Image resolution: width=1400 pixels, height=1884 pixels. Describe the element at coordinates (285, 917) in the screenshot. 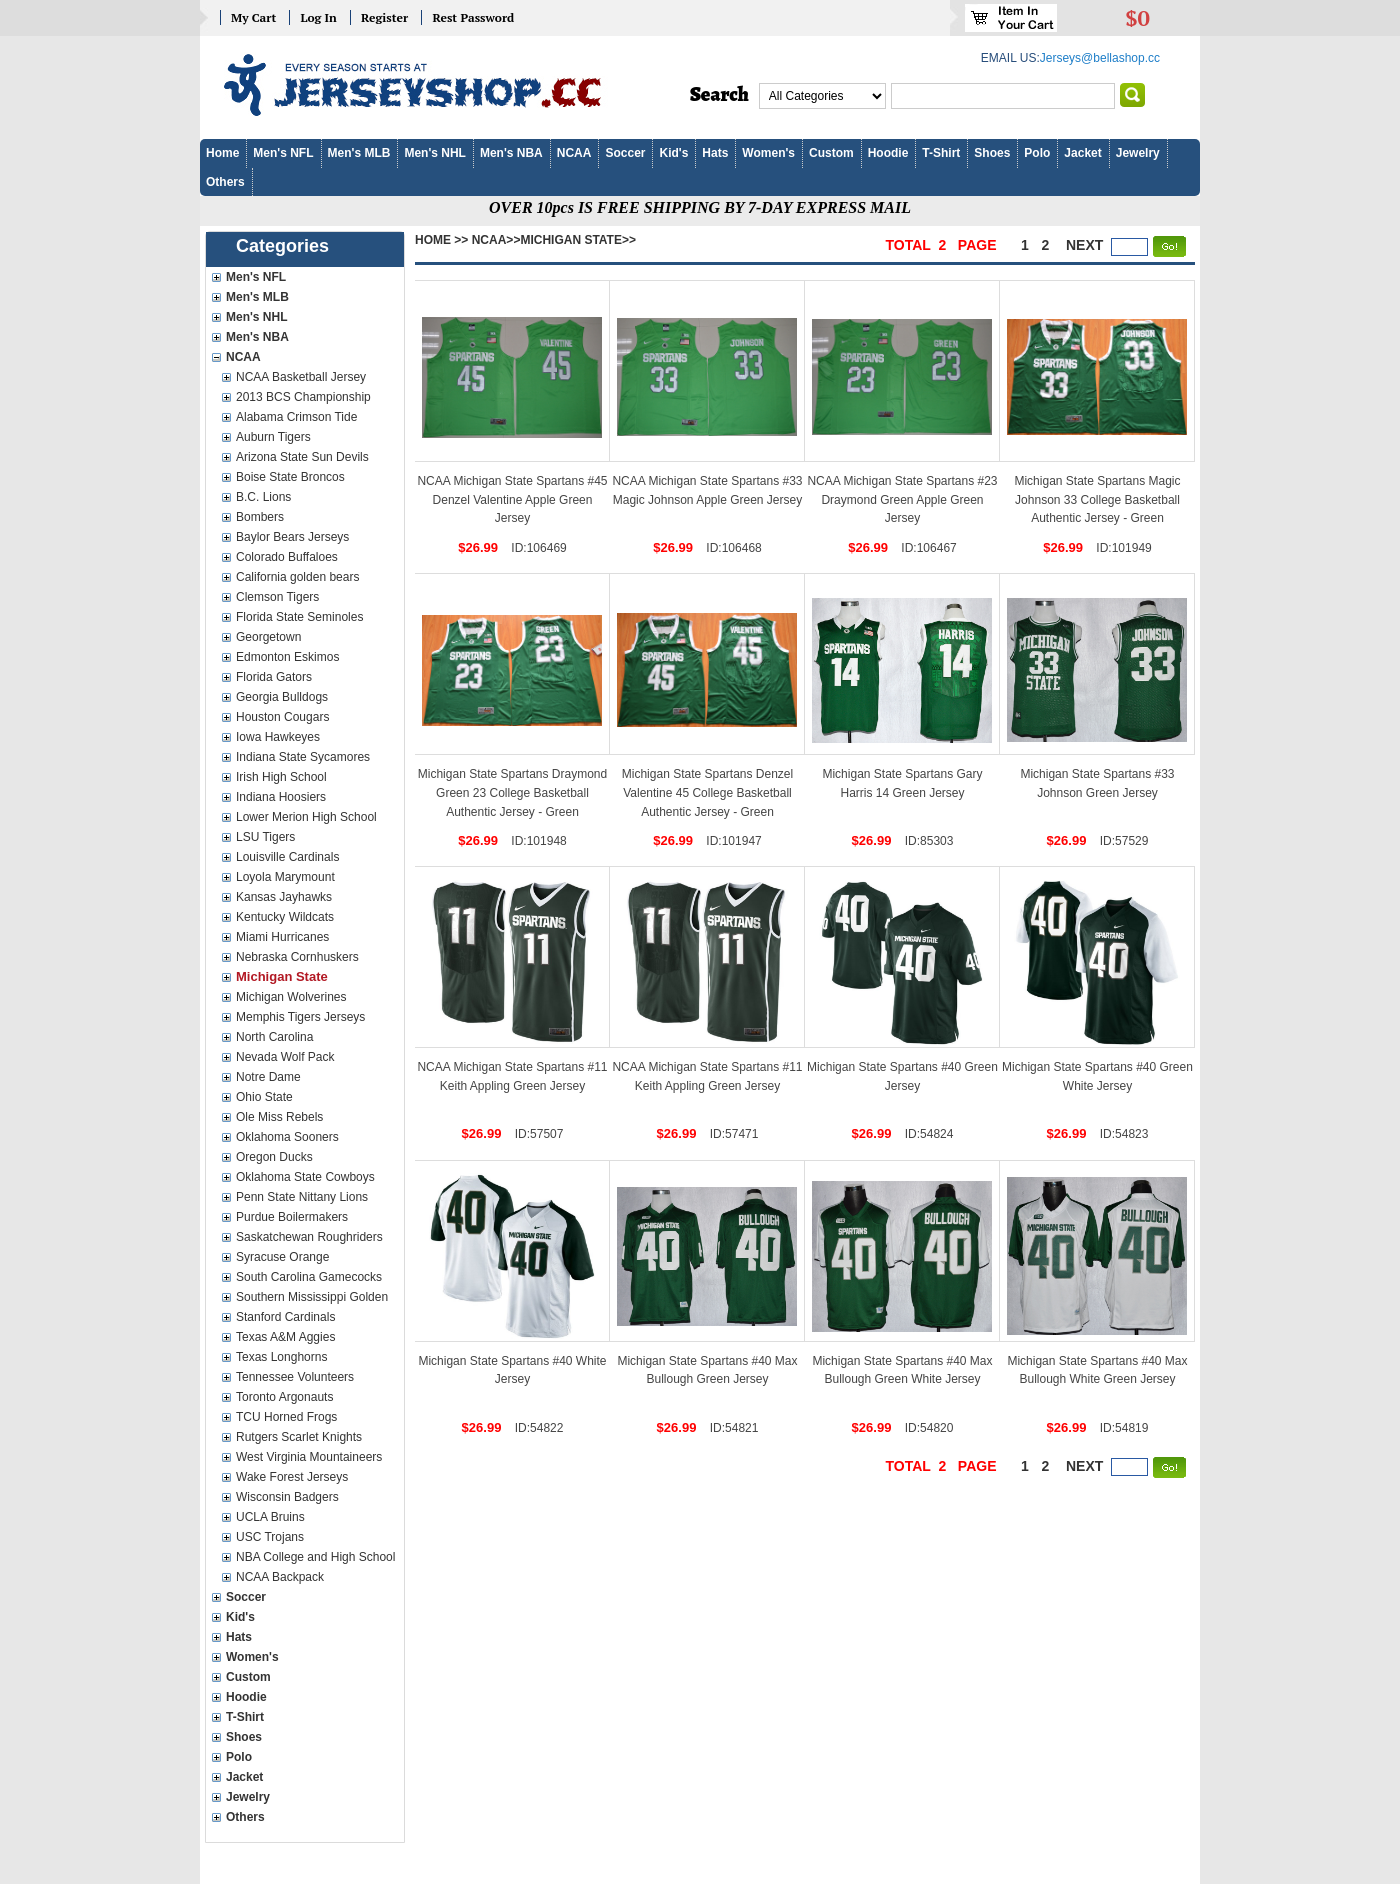

I see `Kentucky Wildcats` at that location.